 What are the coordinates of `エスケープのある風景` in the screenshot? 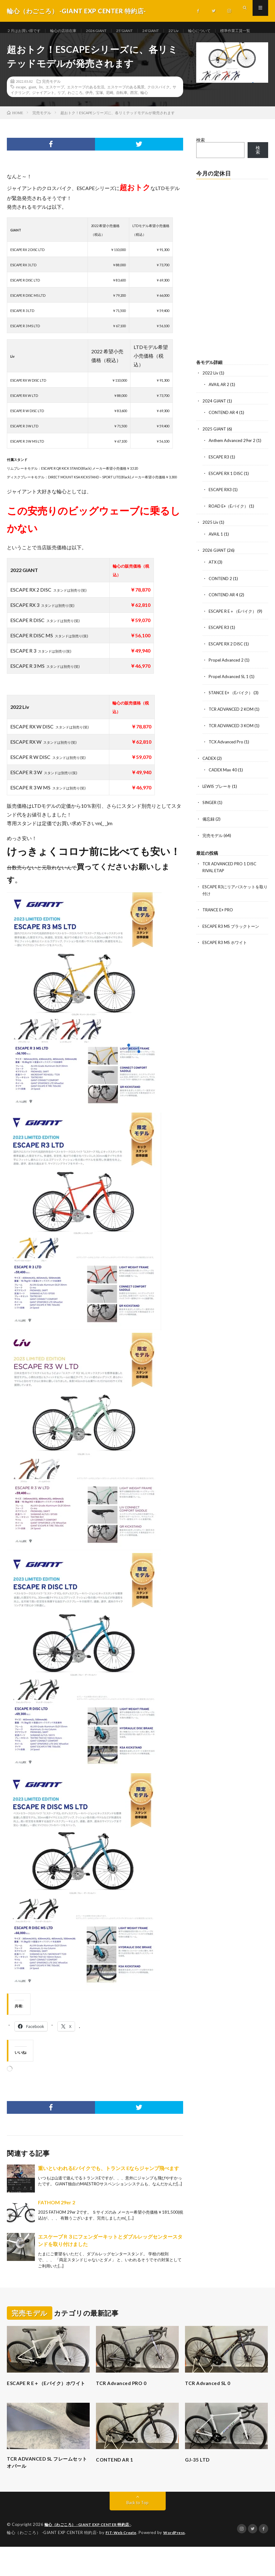 It's located at (126, 106).